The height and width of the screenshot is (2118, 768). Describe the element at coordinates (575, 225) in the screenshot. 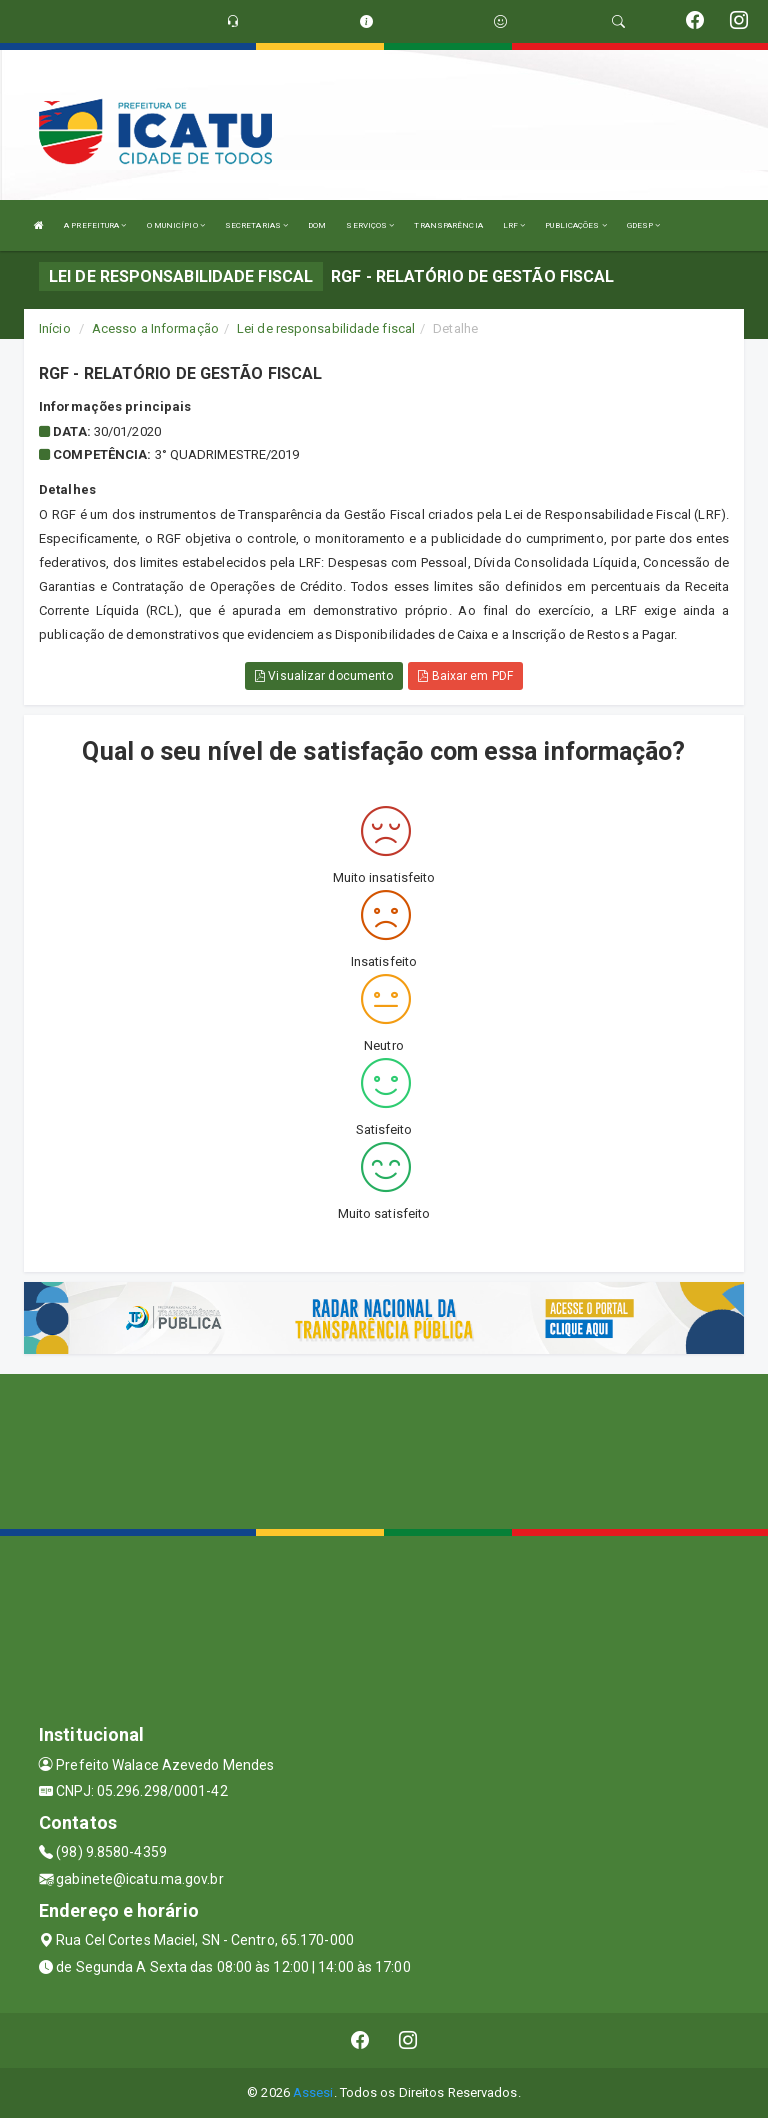

I see `PUBLICAÇÕES` at that location.